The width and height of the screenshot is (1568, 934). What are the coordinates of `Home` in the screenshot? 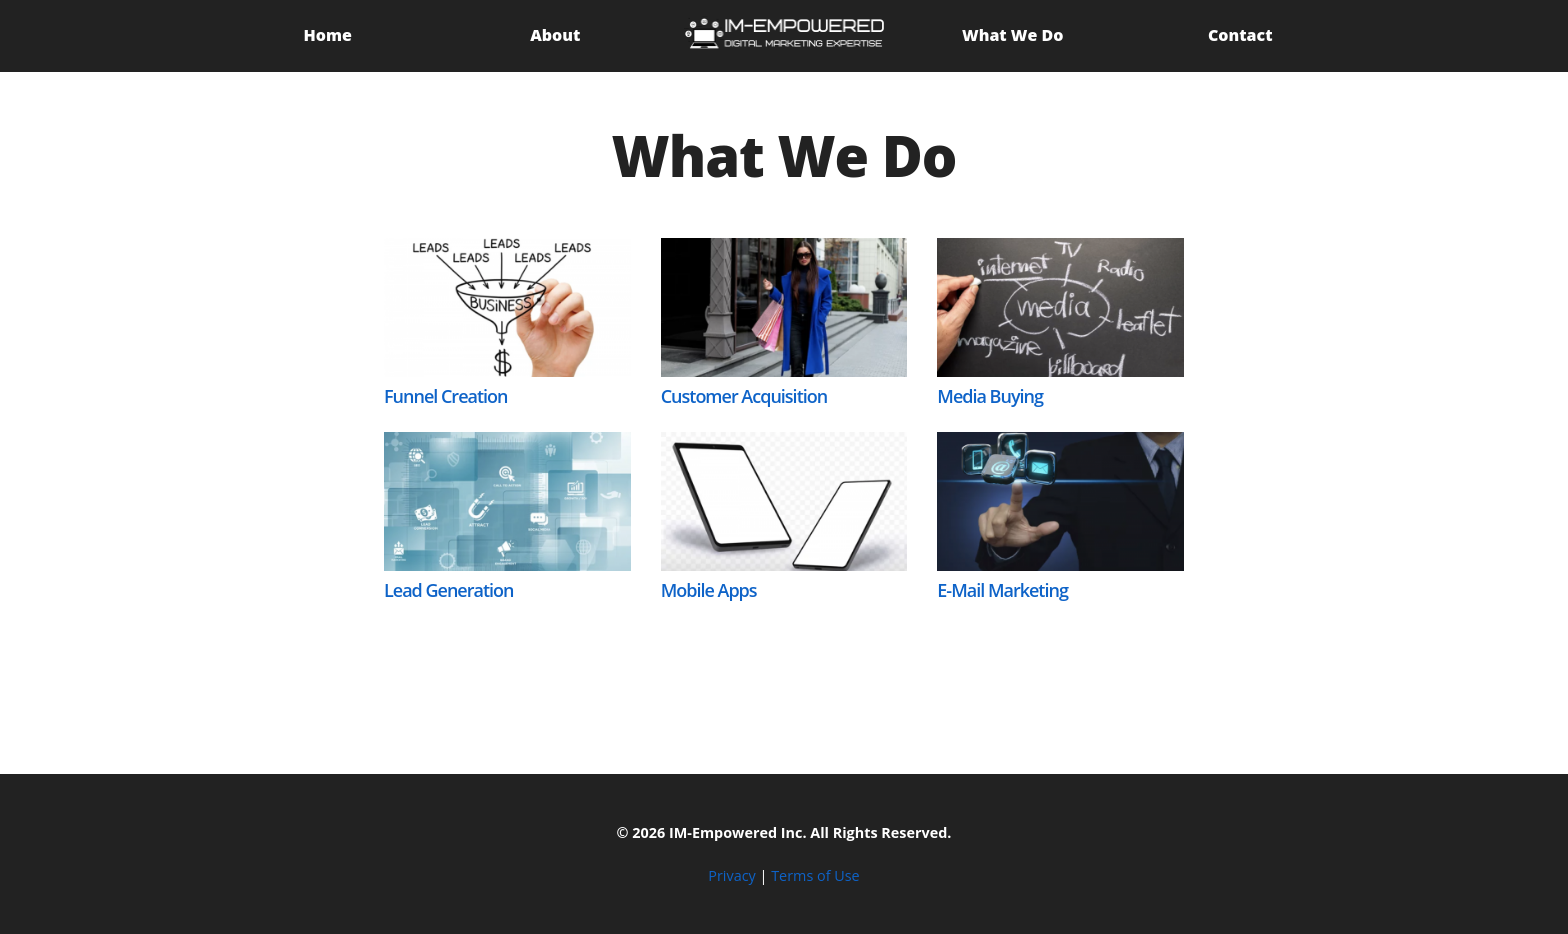 It's located at (328, 35).